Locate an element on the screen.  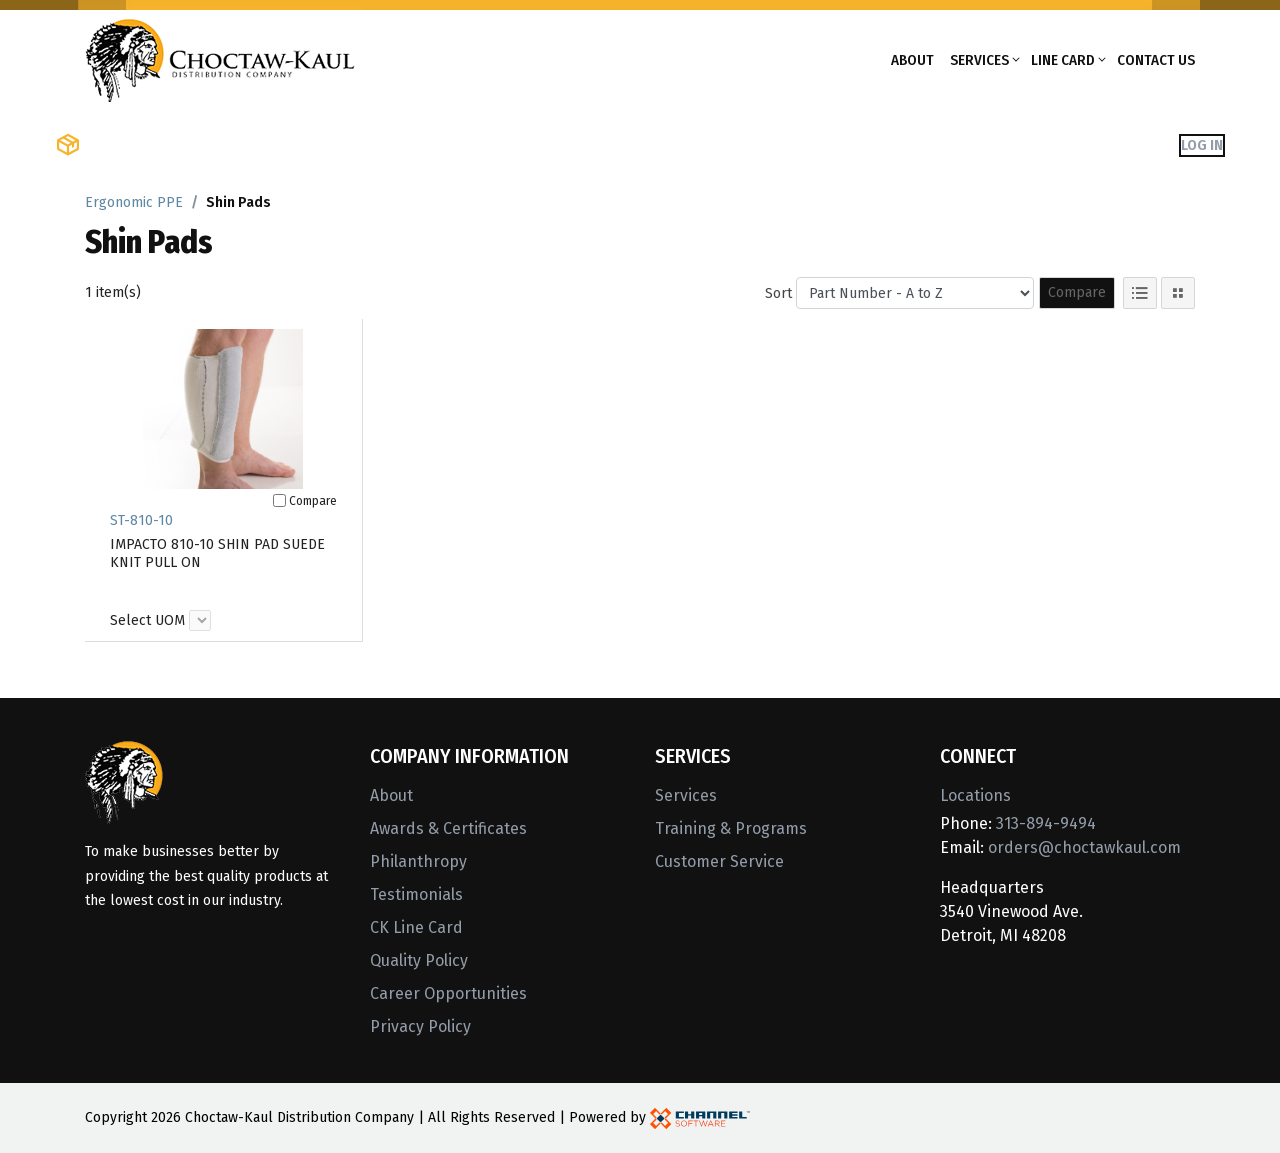
Line Card is located at coordinates (1063, 60).